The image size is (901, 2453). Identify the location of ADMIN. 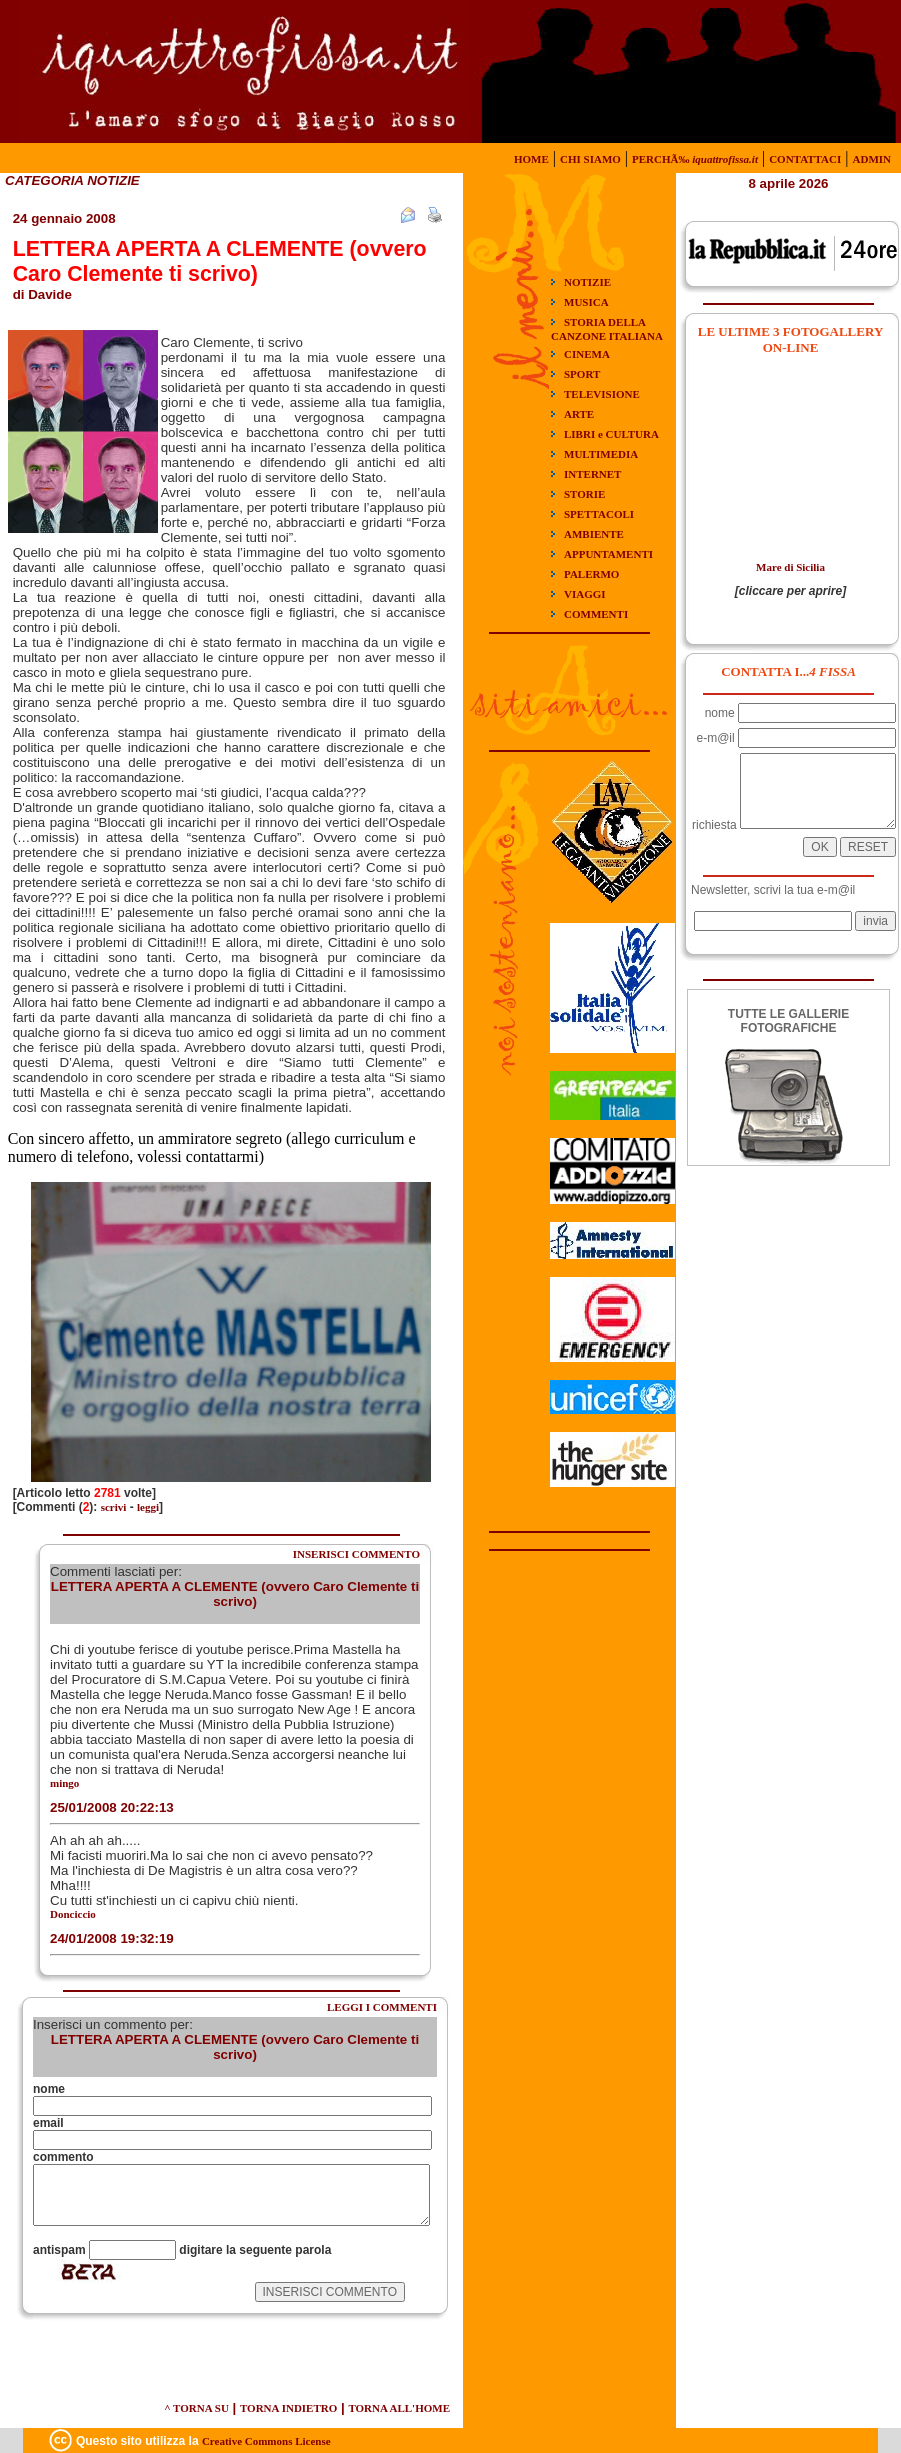
(872, 159).